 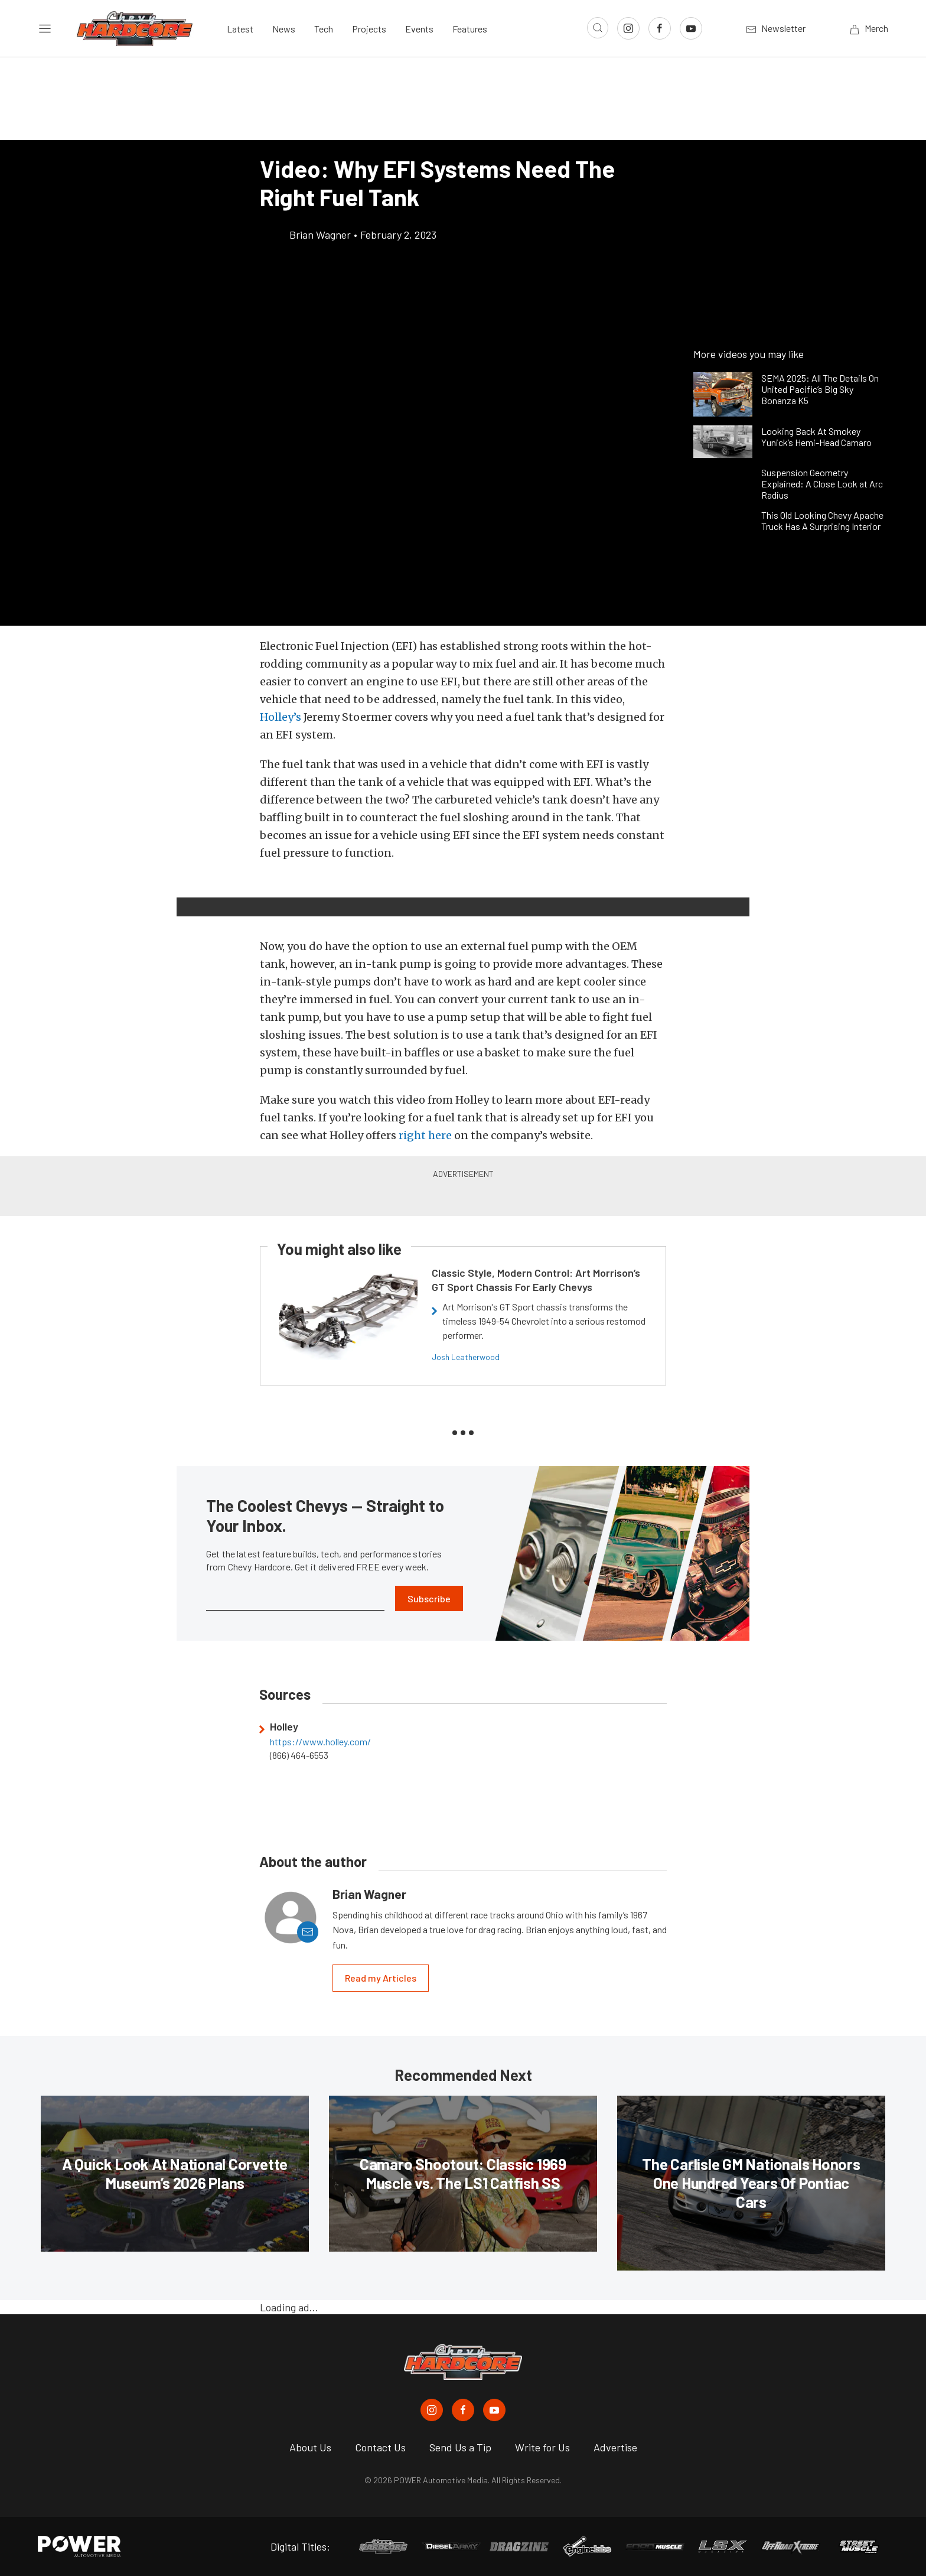 I want to click on Read my Articles, so click(x=380, y=1977).